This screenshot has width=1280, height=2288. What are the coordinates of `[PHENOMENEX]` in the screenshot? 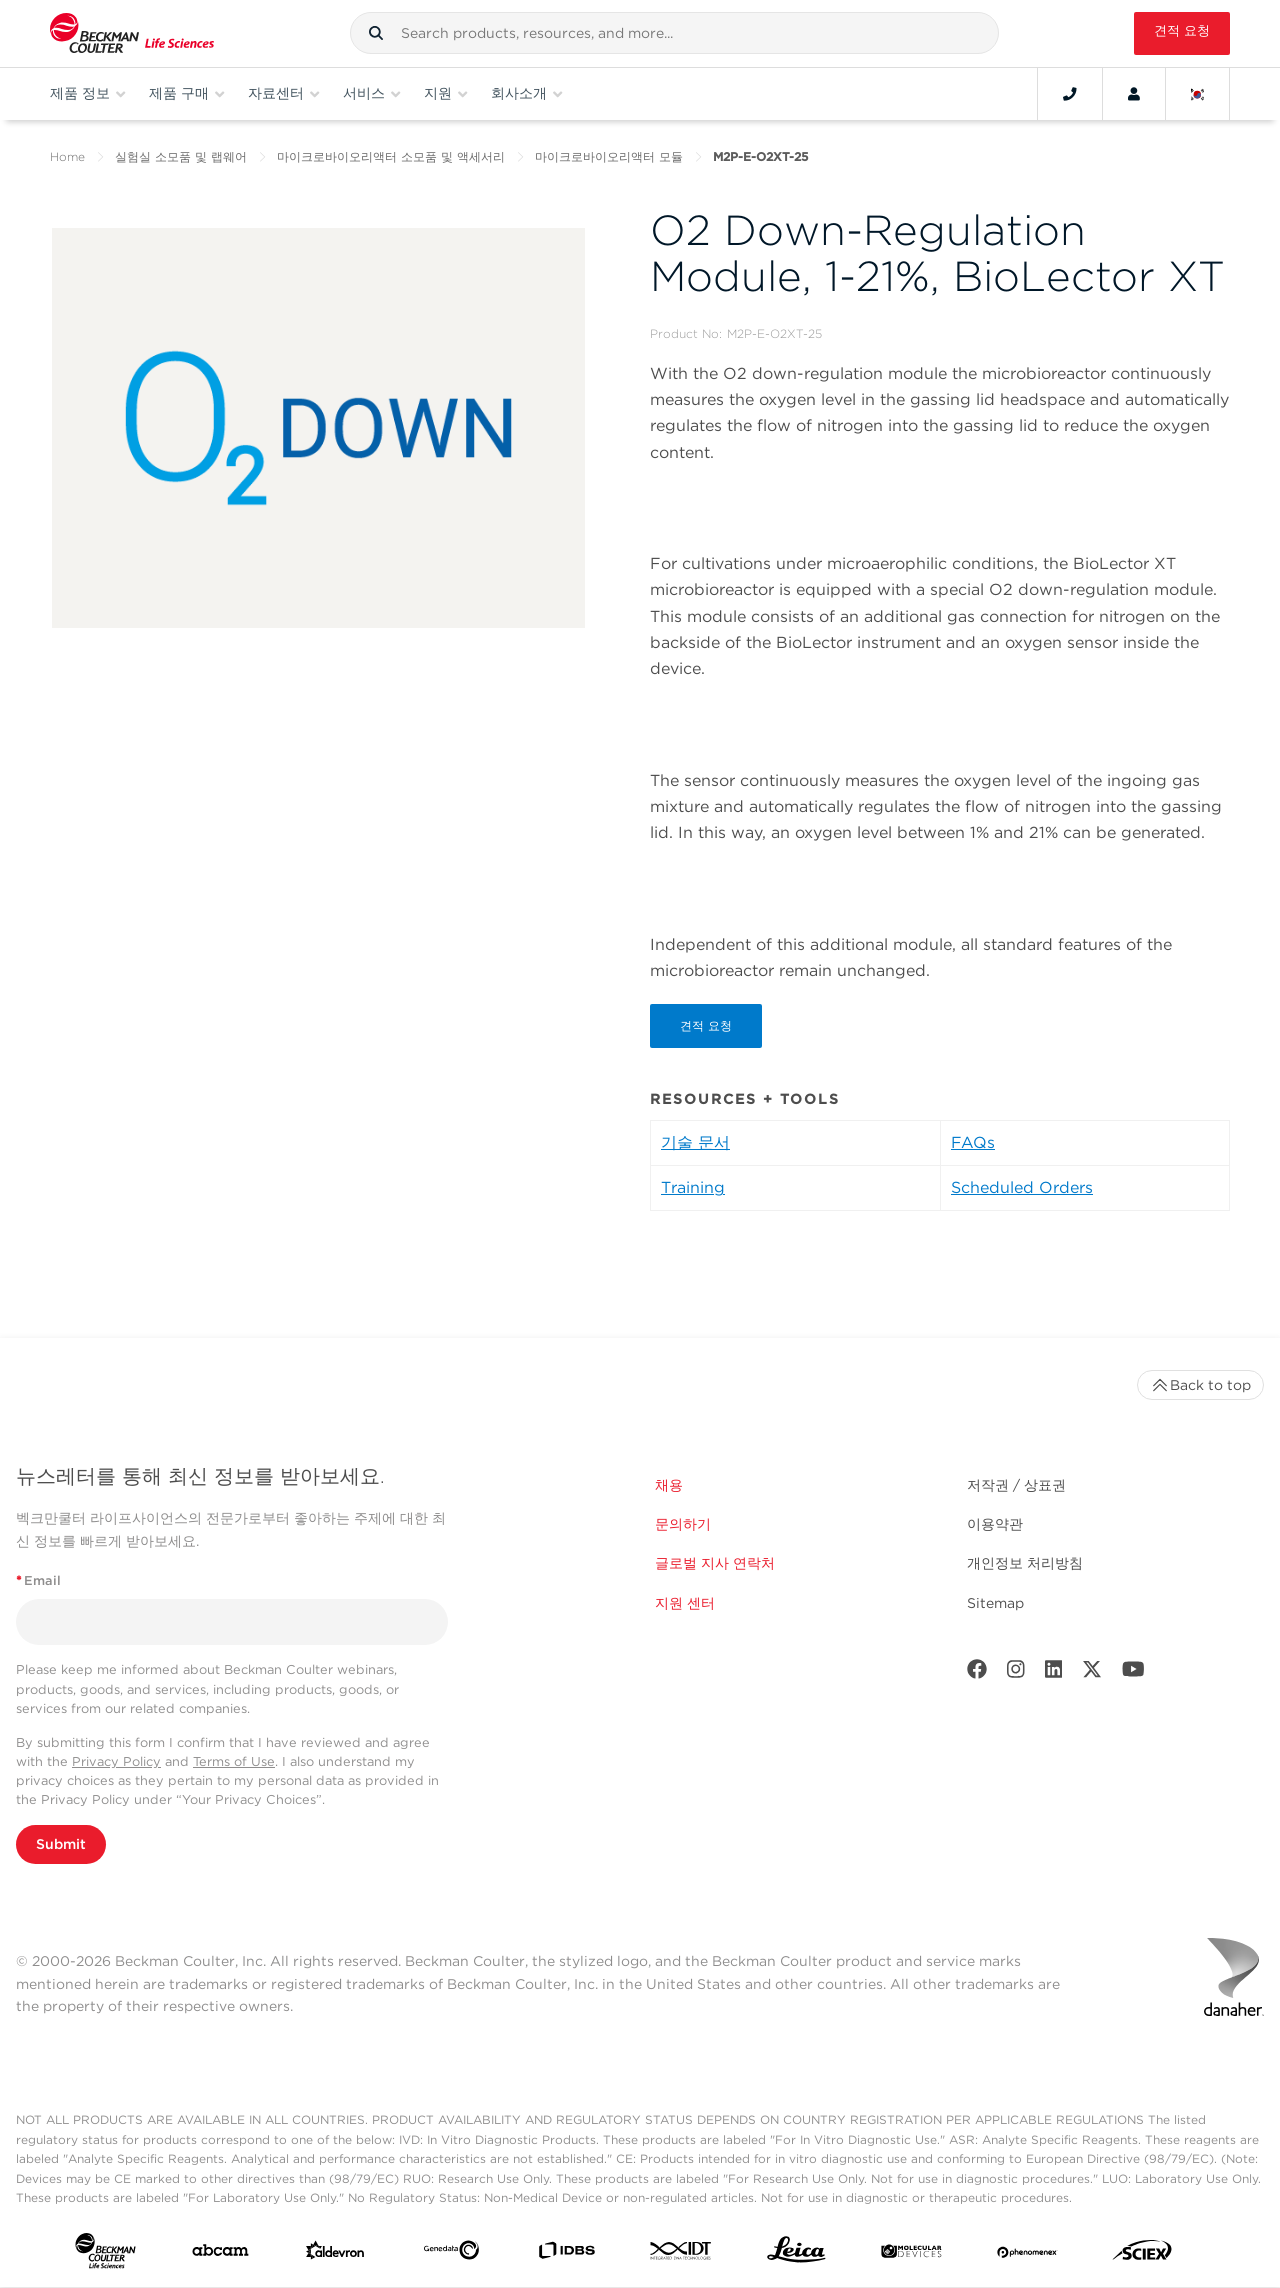 It's located at (1027, 2254).